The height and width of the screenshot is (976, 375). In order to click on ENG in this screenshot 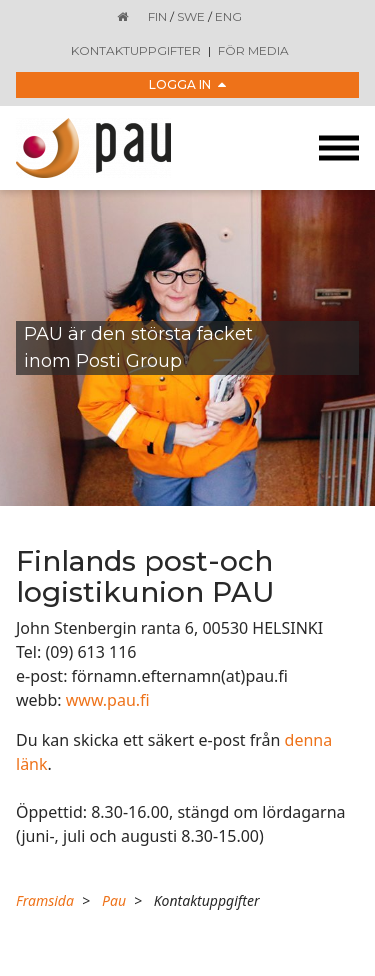, I will do `click(228, 16)`.